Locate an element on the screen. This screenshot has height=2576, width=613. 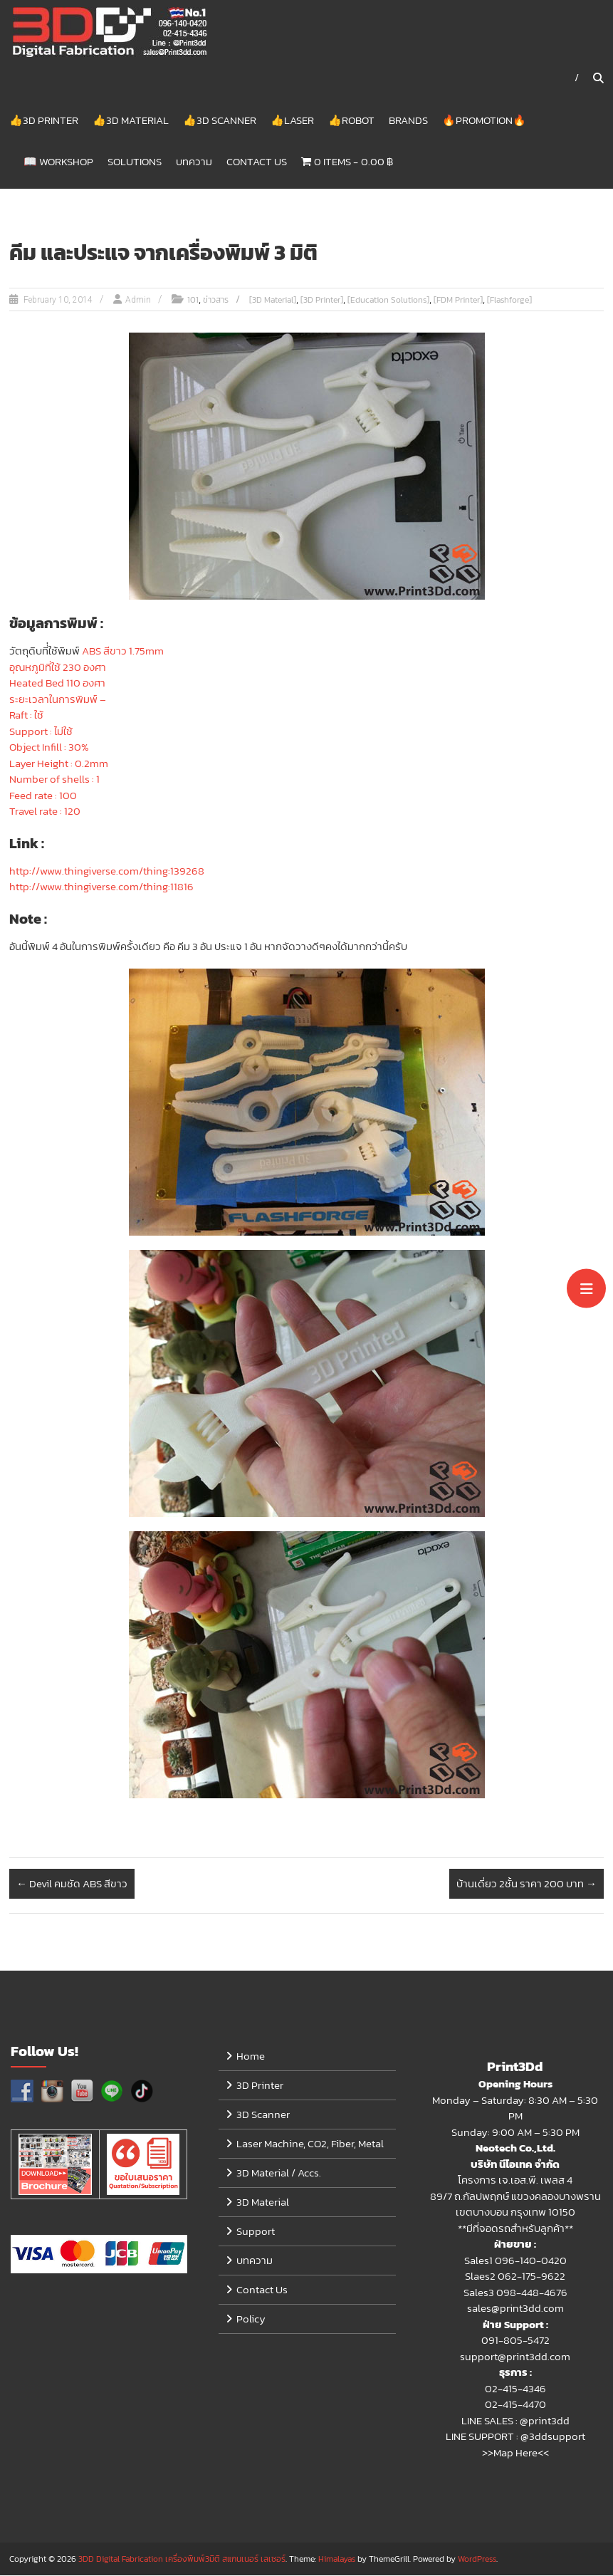
Laser Machine, CO2, Fiber, Metal is located at coordinates (310, 2144).